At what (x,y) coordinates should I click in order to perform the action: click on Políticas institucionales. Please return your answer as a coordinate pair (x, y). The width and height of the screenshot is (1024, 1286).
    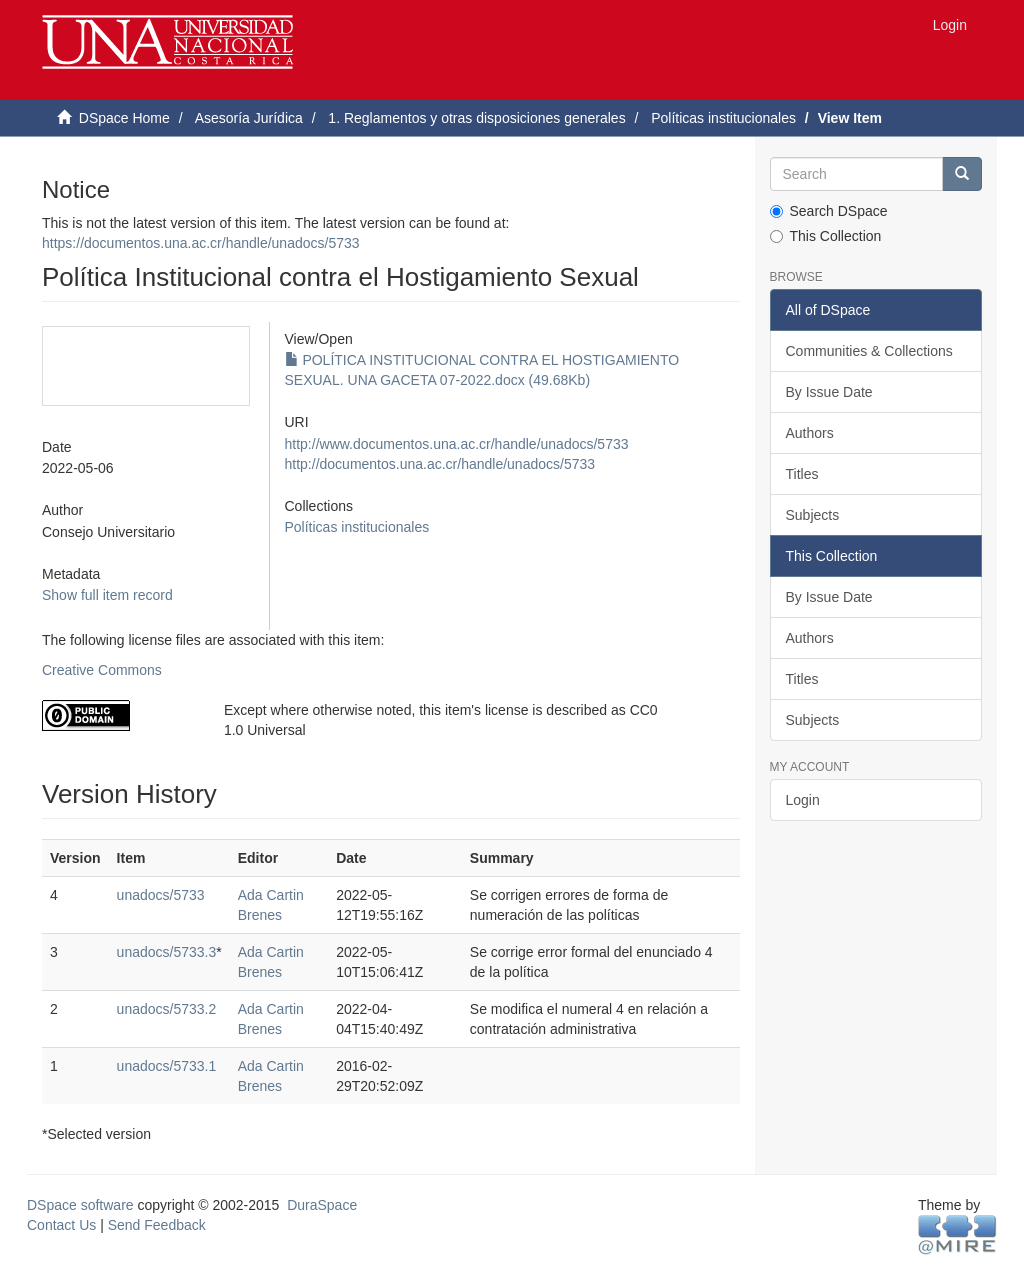
    Looking at the image, I should click on (723, 118).